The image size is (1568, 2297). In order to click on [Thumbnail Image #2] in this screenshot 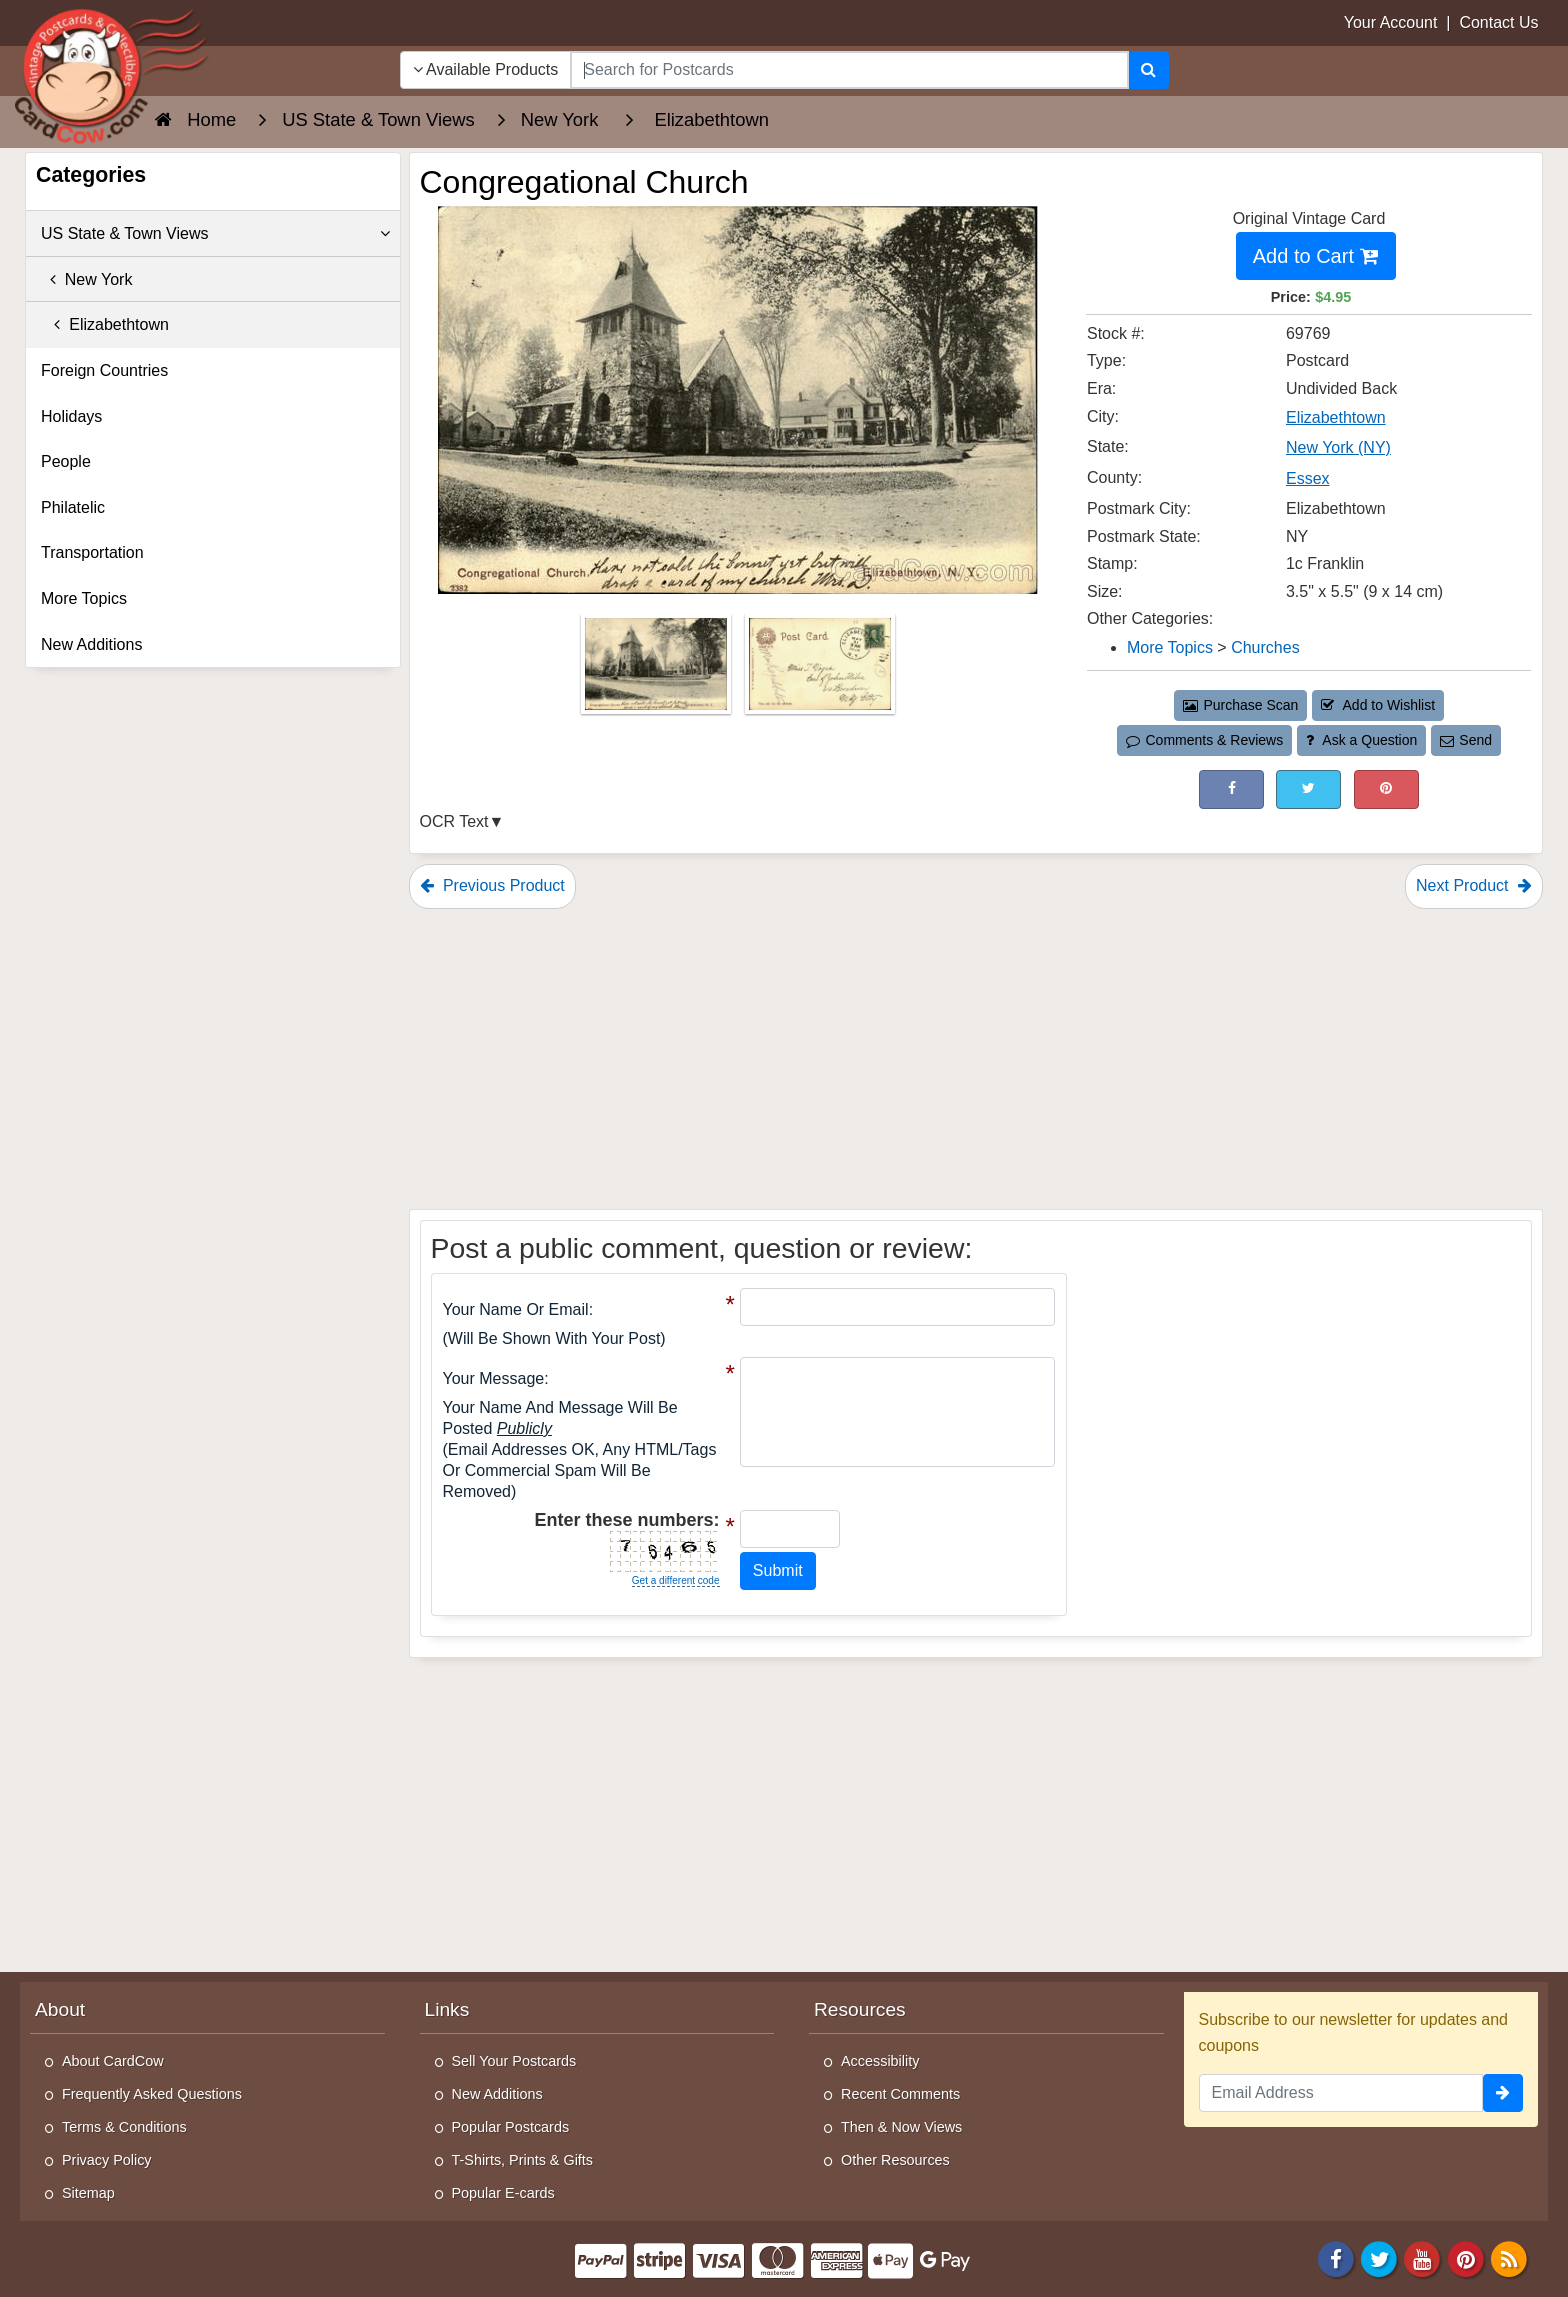, I will do `click(820, 670)`.